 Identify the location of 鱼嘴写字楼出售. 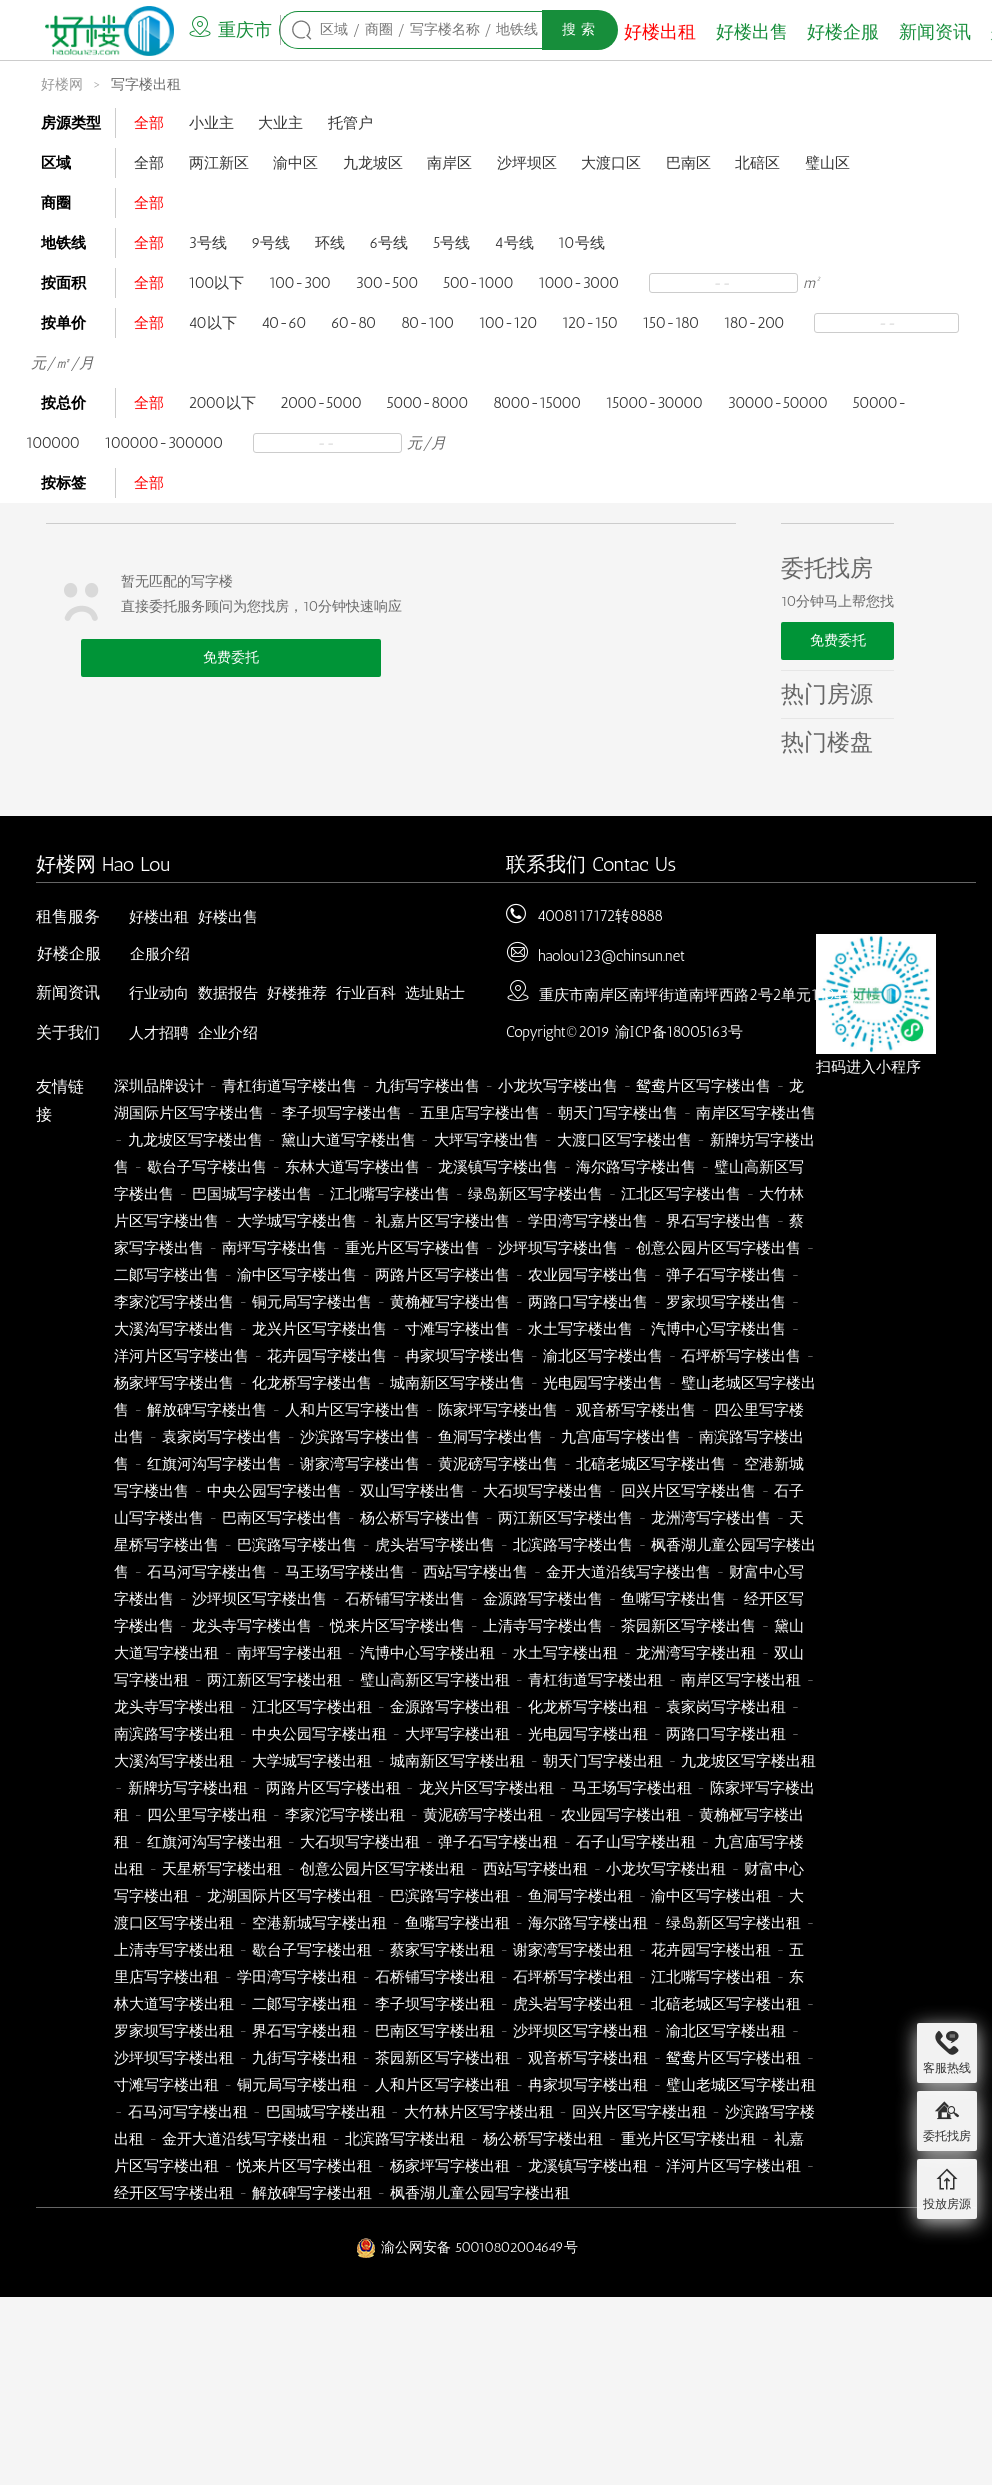
(673, 1599).